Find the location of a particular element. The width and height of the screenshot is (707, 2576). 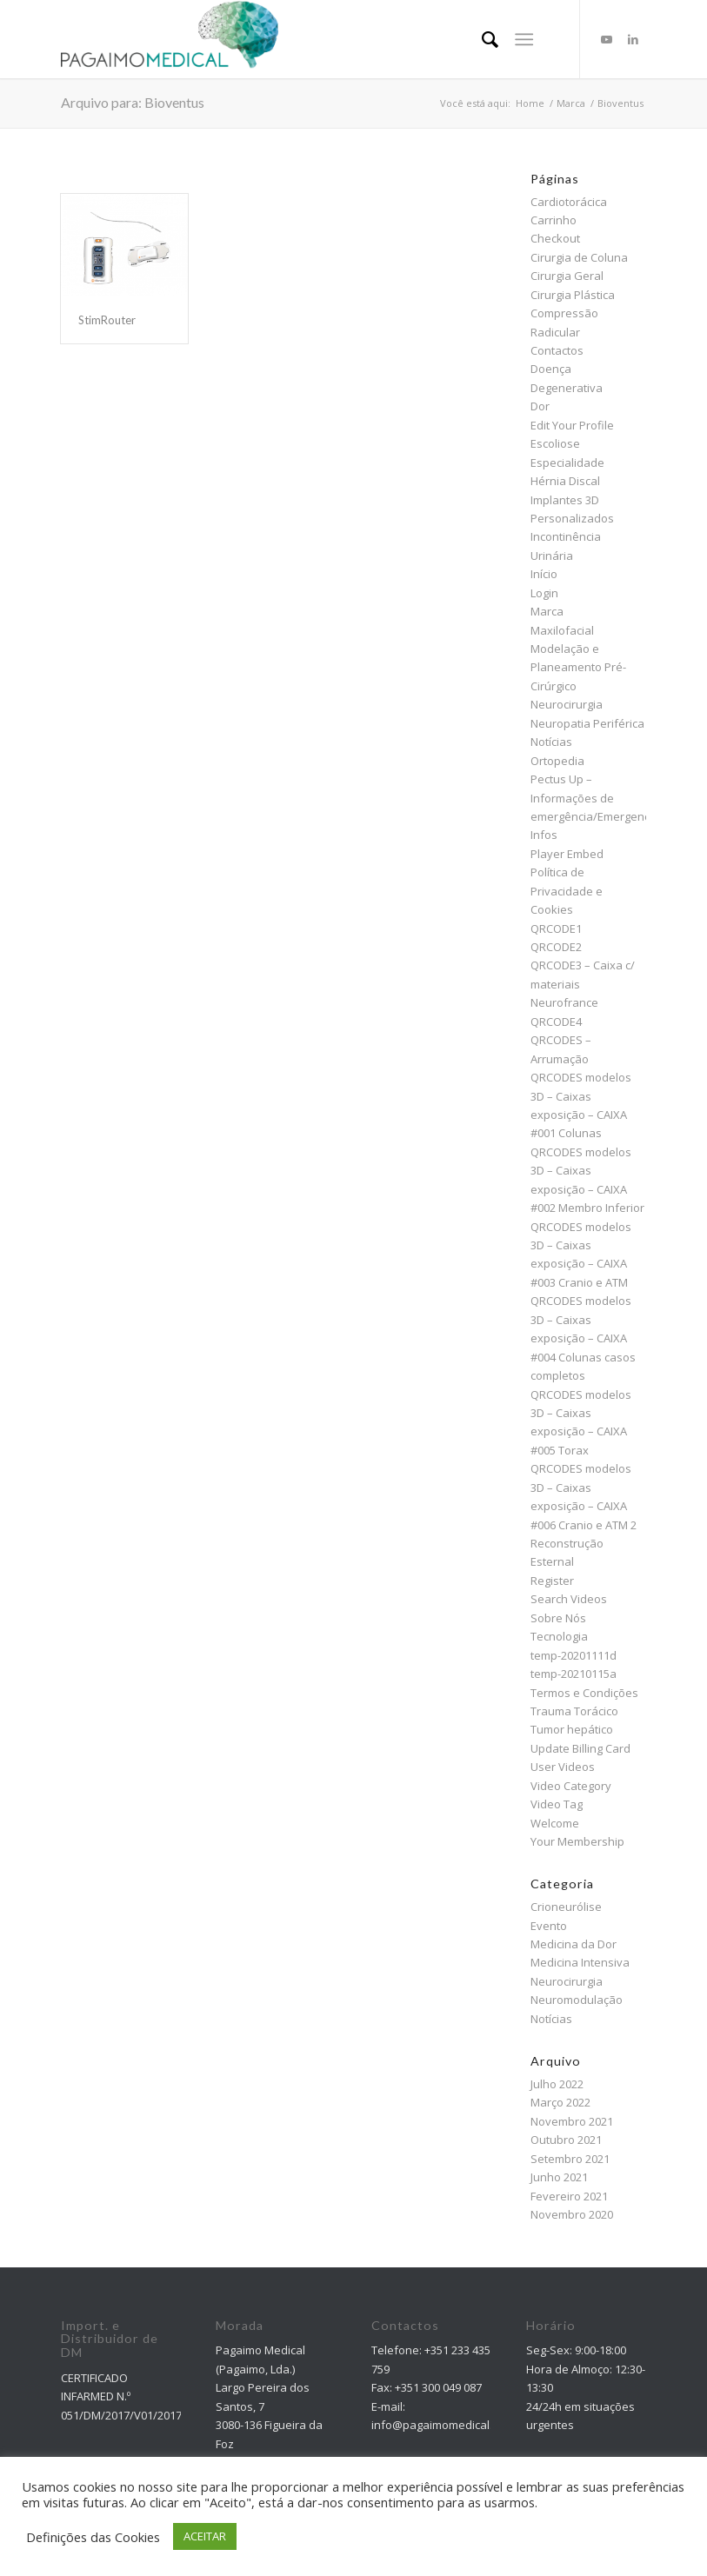

Fevereiro 2021 is located at coordinates (569, 2196).